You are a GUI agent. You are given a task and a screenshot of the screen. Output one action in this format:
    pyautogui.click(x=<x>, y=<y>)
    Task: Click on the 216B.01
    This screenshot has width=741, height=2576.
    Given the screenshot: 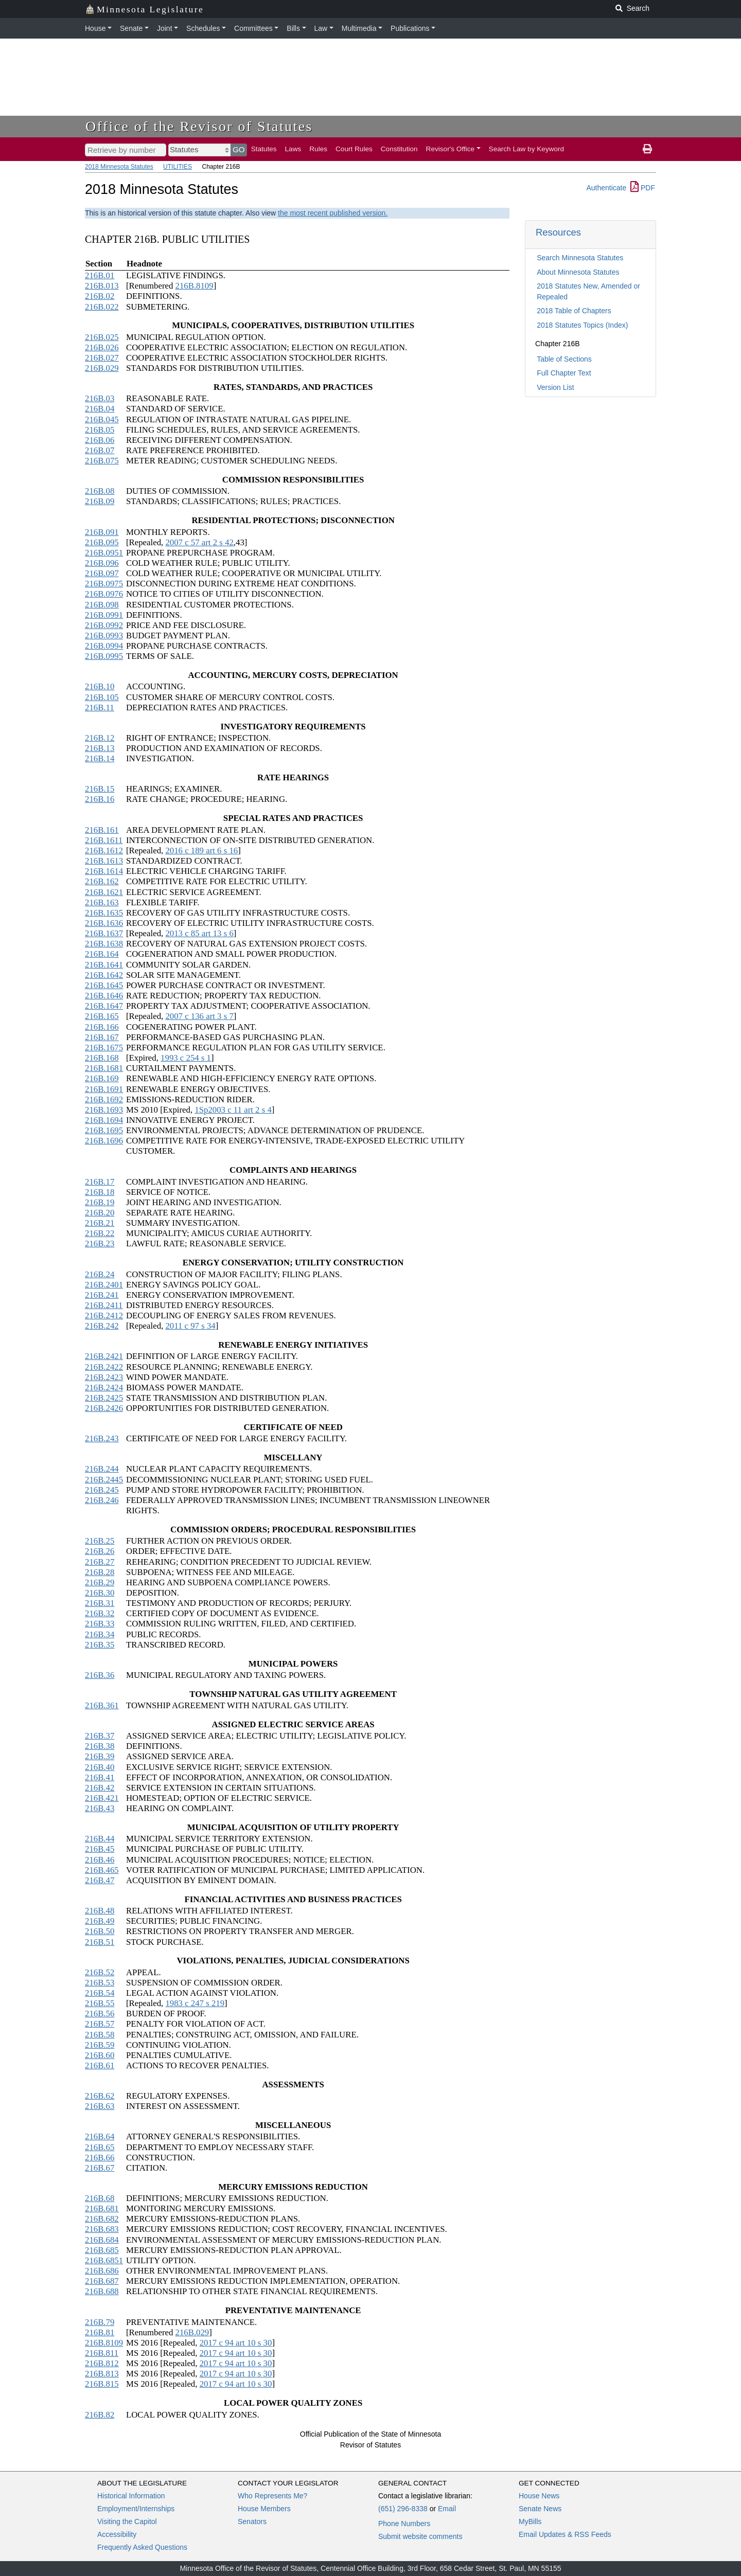 What is the action you would take?
    pyautogui.click(x=99, y=275)
    